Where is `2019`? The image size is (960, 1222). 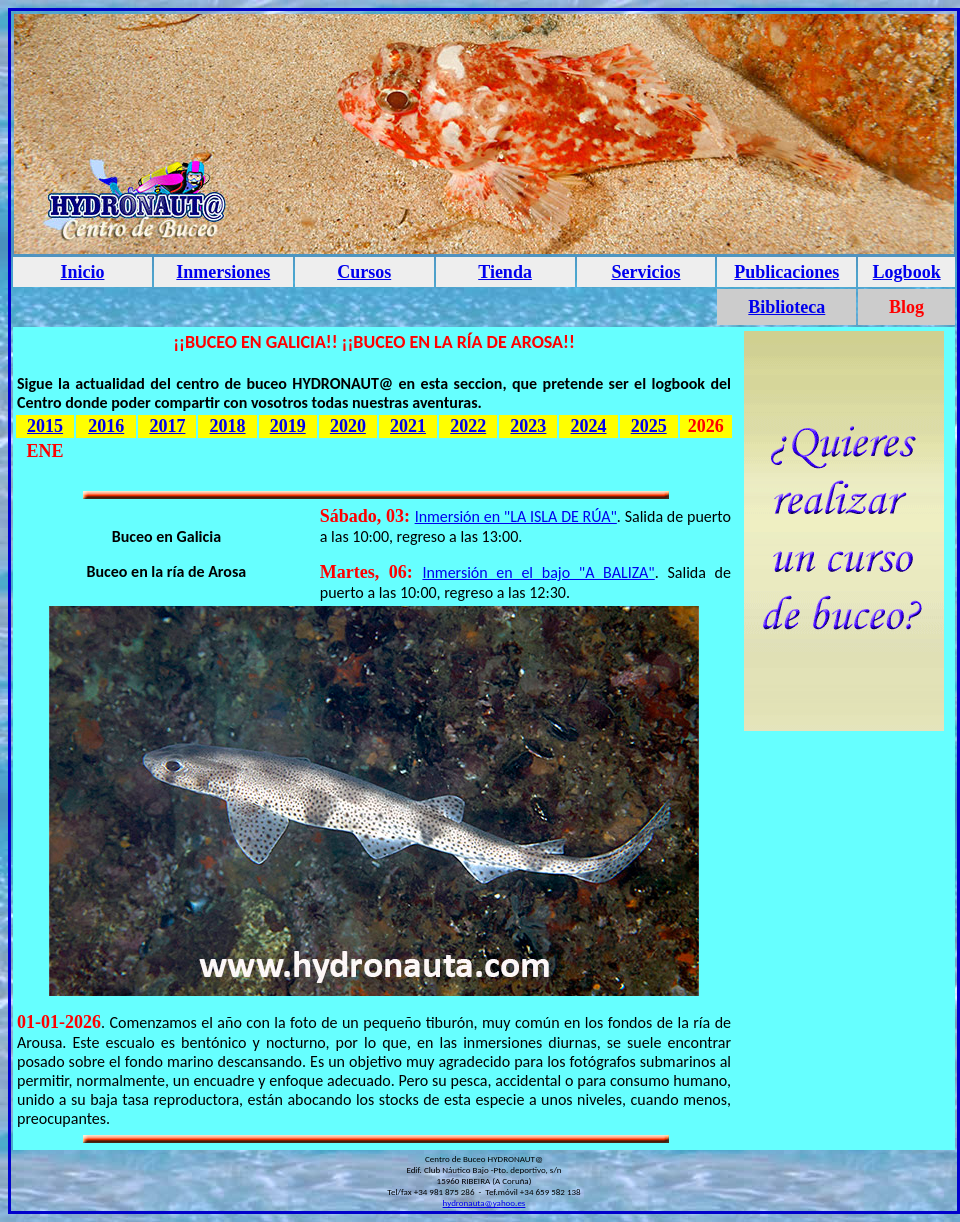
2019 is located at coordinates (288, 426).